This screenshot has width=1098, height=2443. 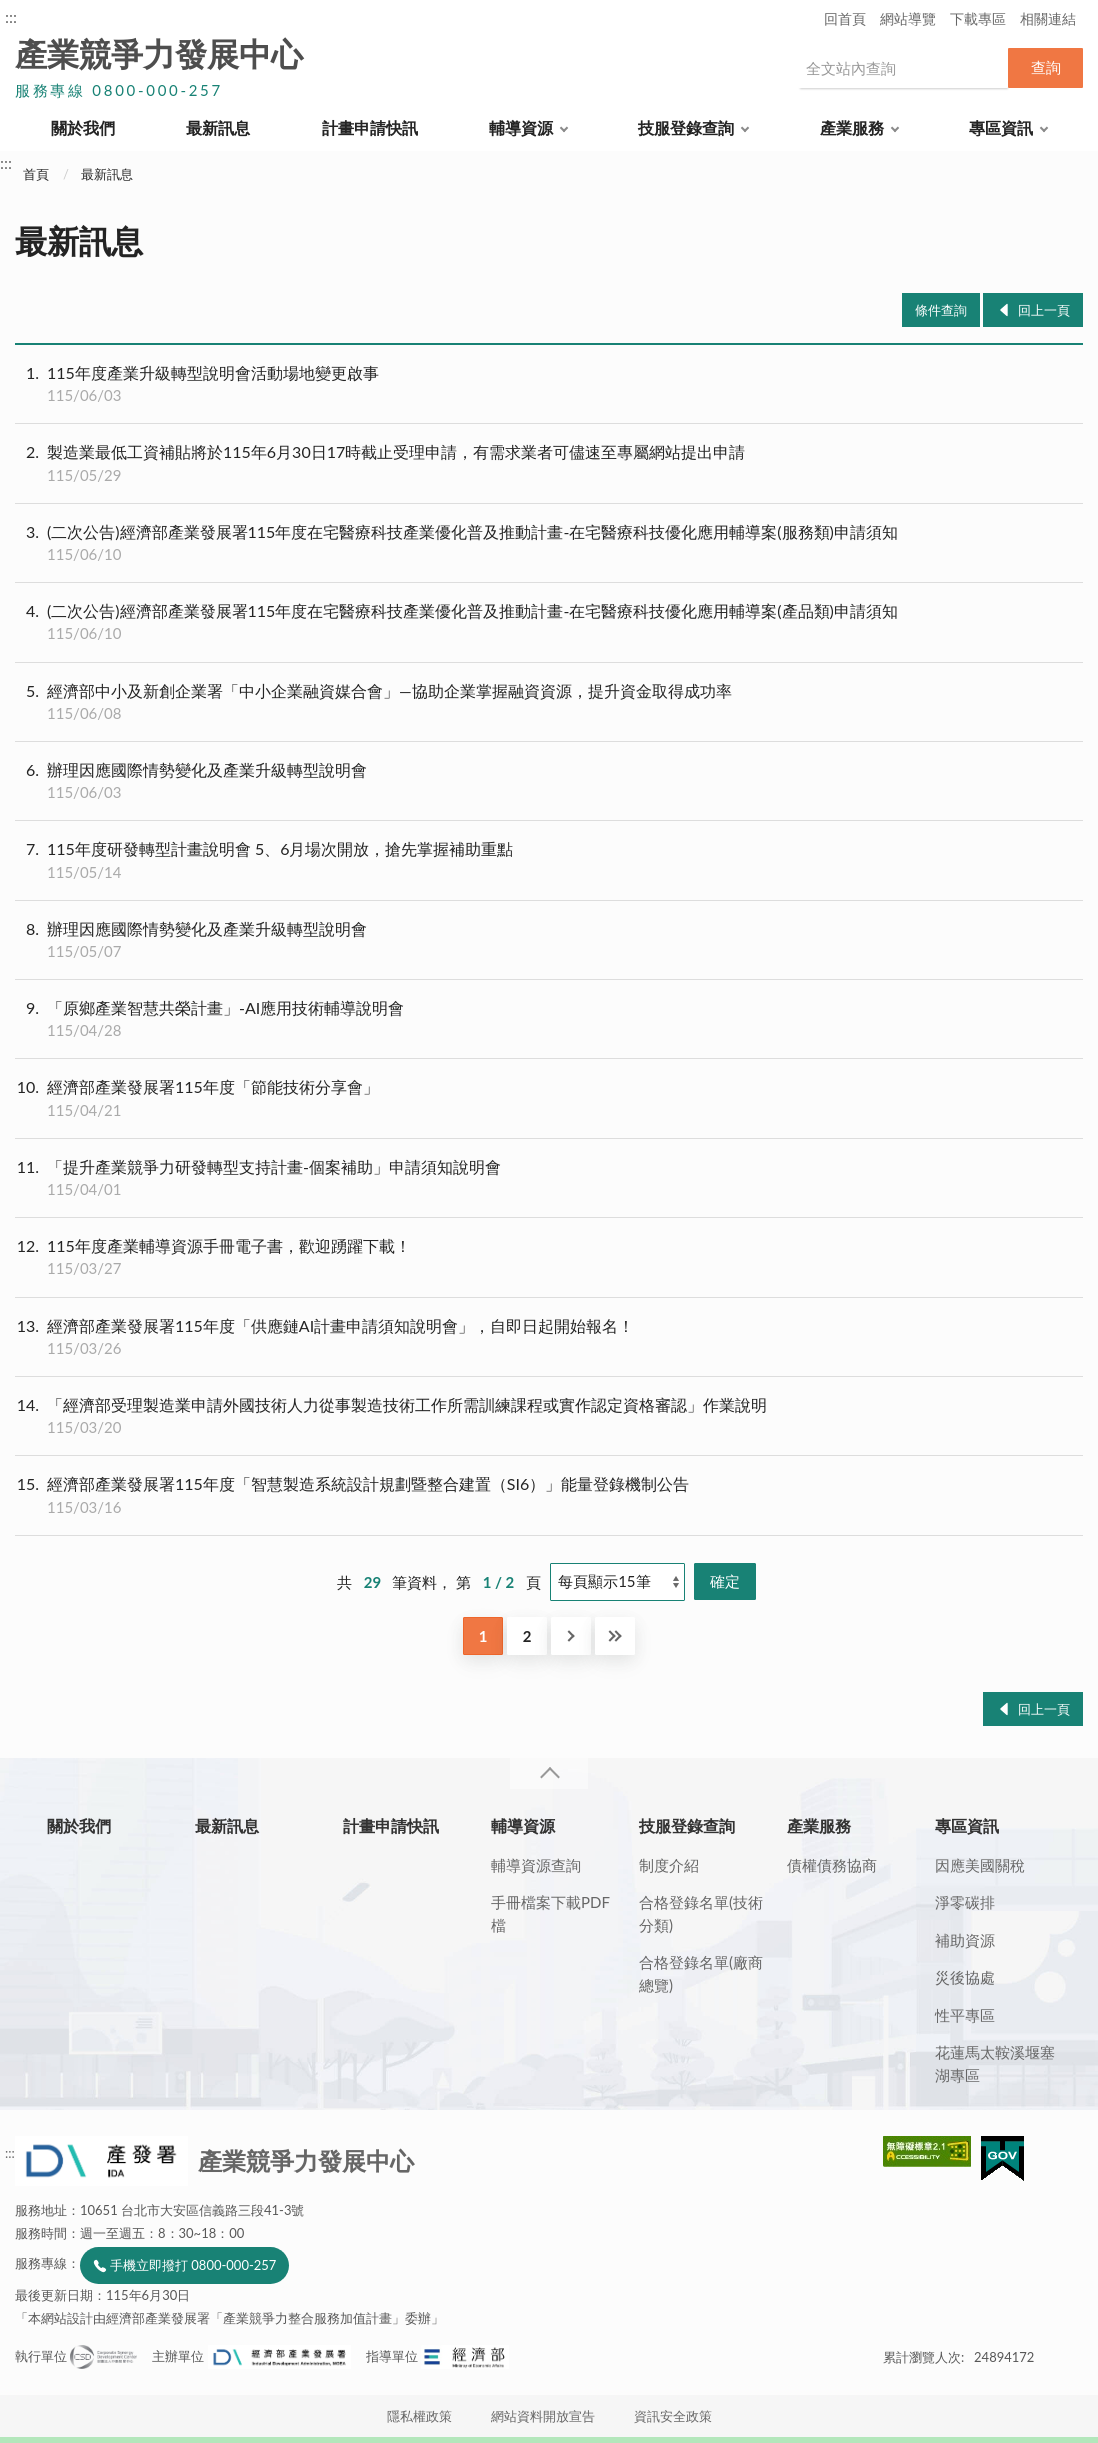 I want to click on 115年度產業輔導資源手冊電子書，歡迎踴躍下載！, so click(x=549, y=1257).